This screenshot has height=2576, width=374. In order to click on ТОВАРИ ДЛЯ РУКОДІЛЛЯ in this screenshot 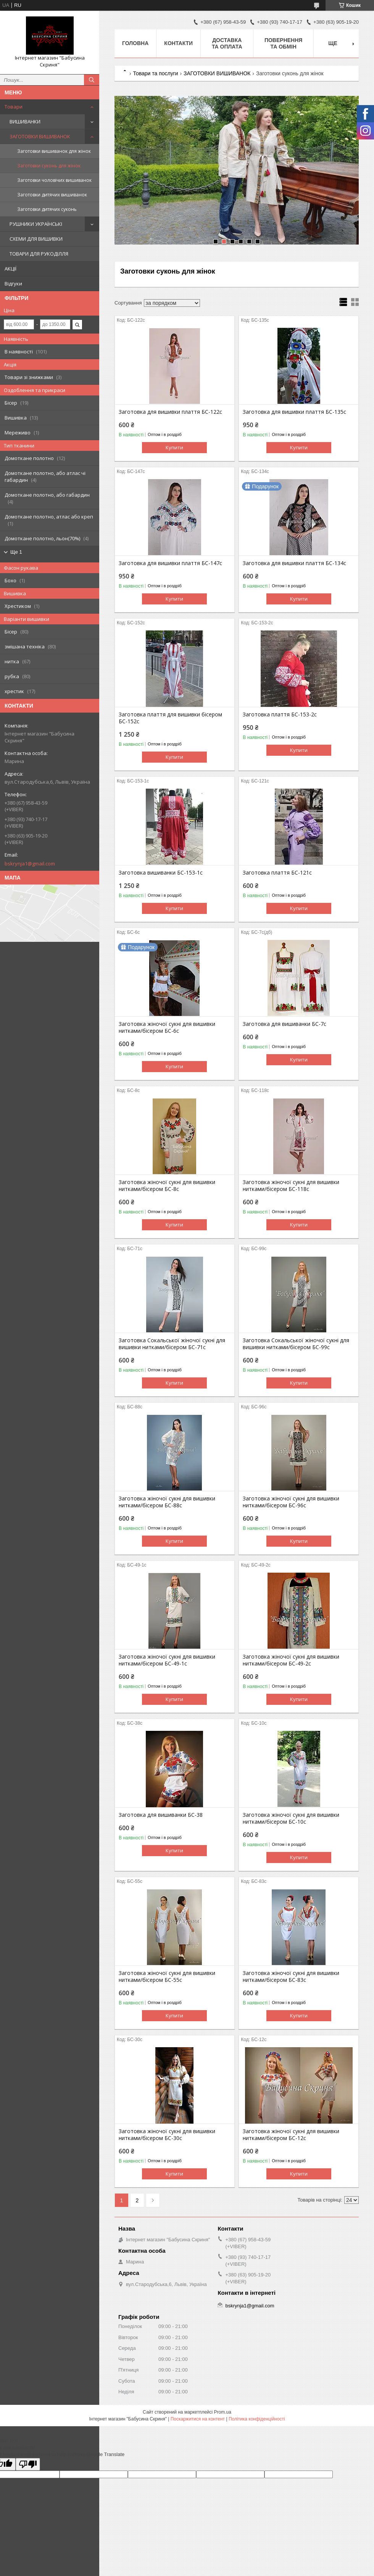, I will do `click(39, 253)`.